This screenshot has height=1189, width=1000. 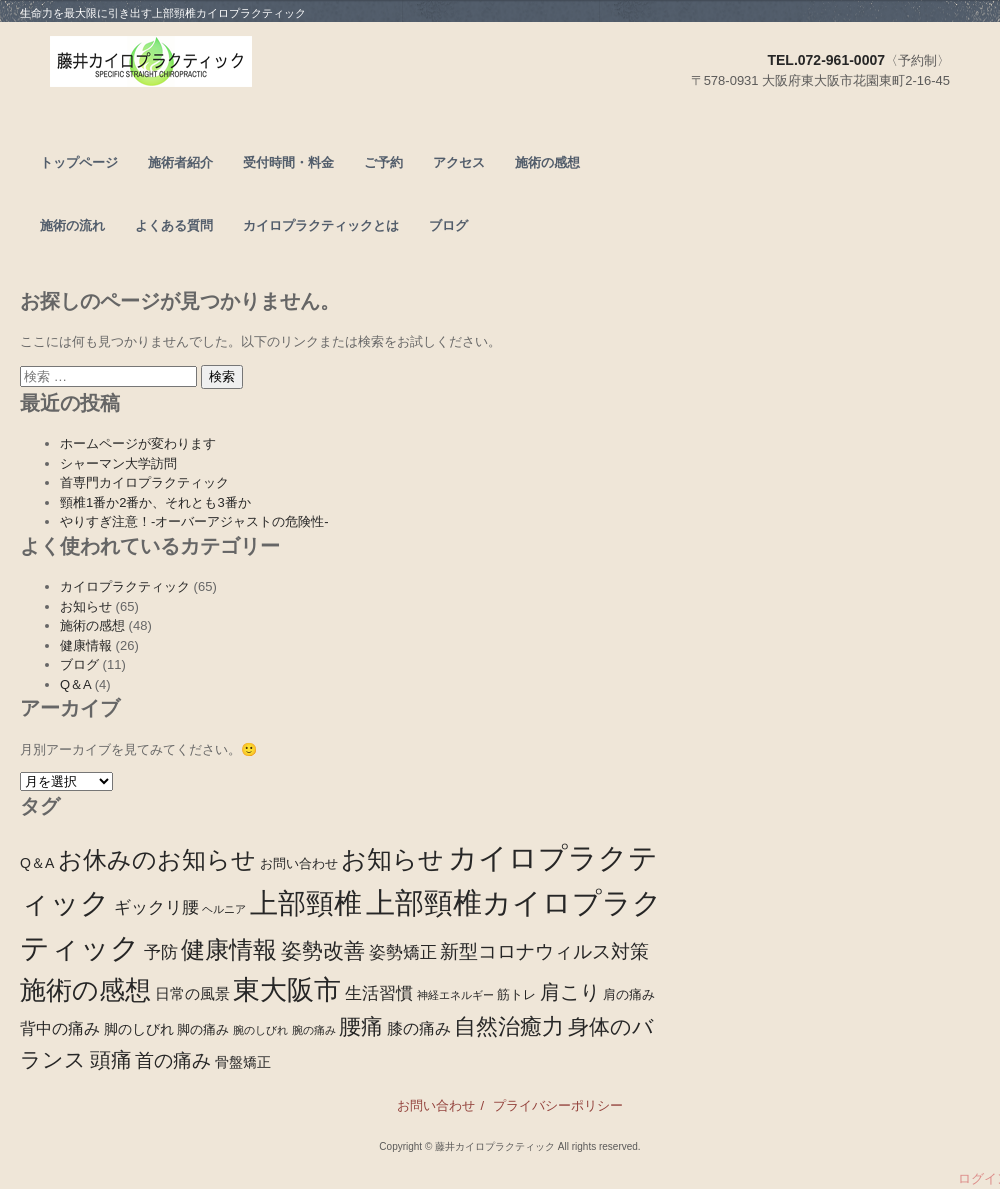 What do you see at coordinates (192, 993) in the screenshot?
I see `日常の風景 [日常の風景 (4個の項目)]` at bounding box center [192, 993].